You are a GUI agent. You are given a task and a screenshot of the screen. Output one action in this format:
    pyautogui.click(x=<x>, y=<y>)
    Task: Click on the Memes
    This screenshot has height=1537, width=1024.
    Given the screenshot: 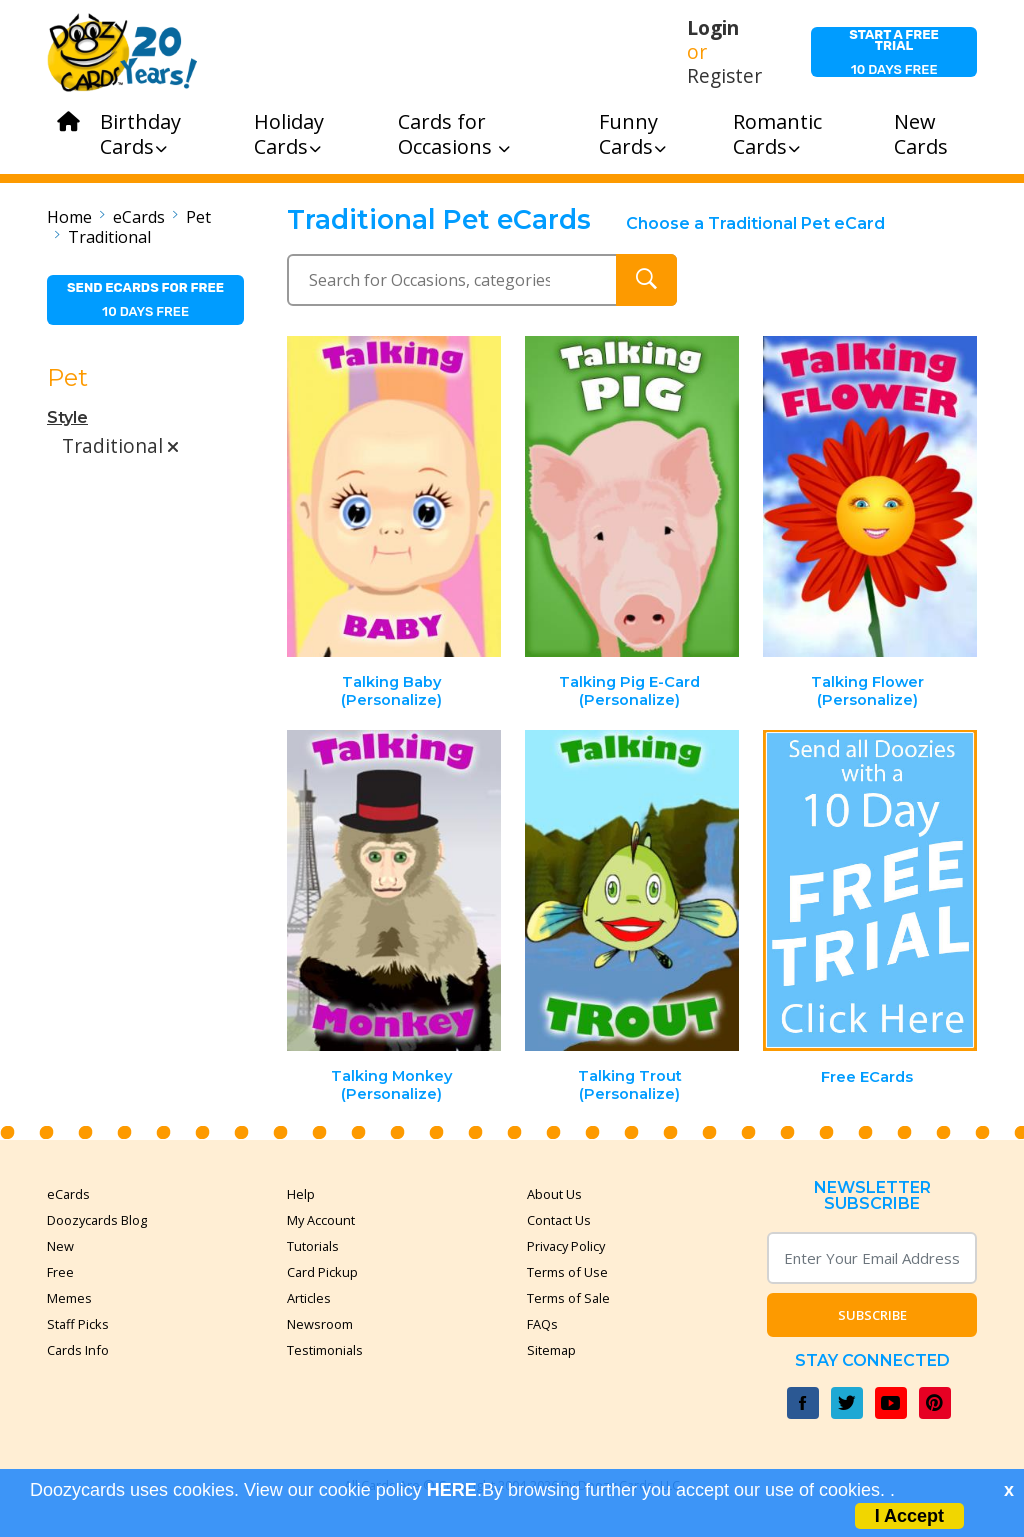 What is the action you would take?
    pyautogui.click(x=69, y=1298)
    